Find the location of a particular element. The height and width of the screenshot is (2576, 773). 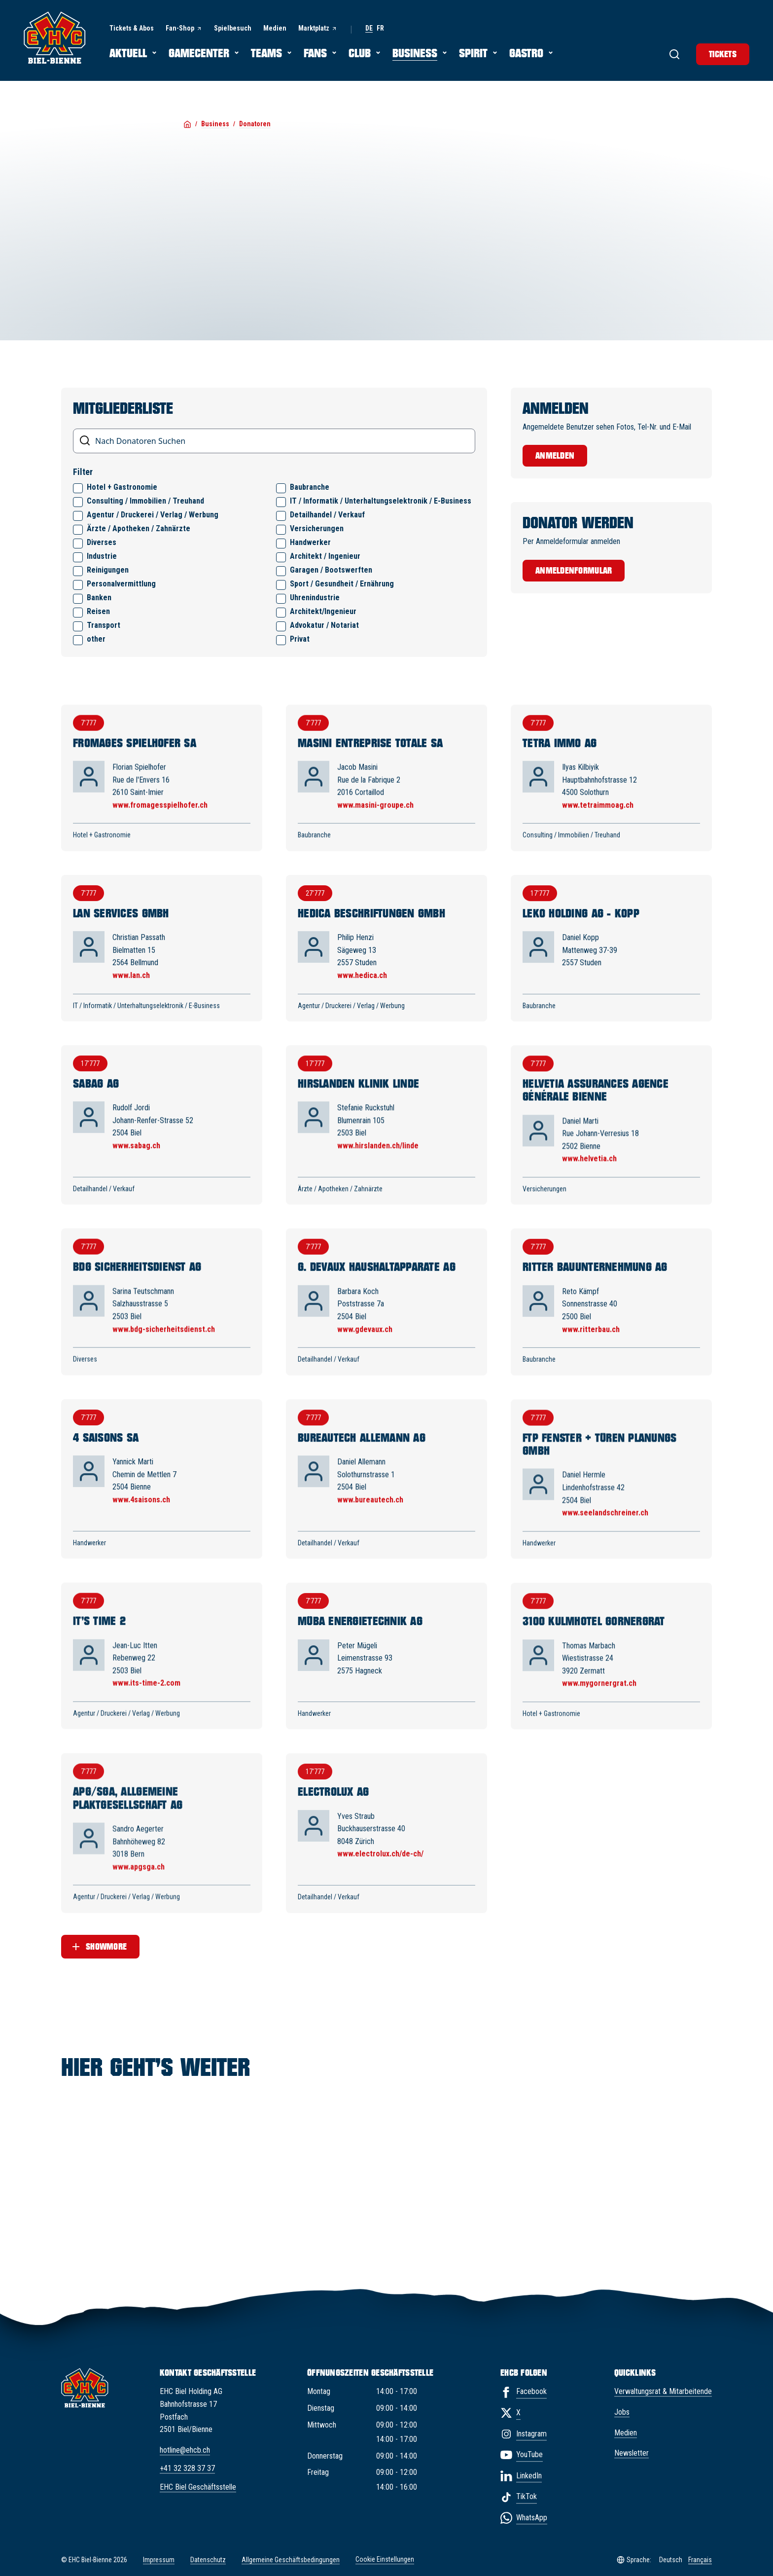

www.tetraimmoag.ch is located at coordinates (597, 811).